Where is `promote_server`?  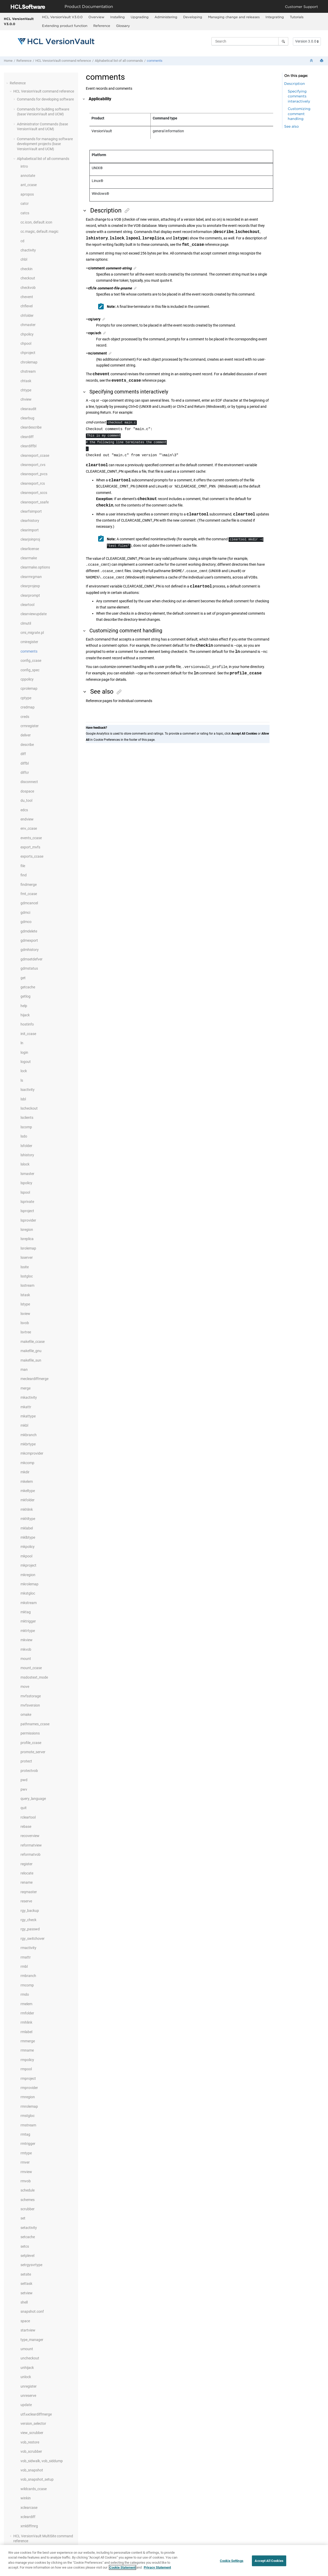 promote_server is located at coordinates (32, 1752).